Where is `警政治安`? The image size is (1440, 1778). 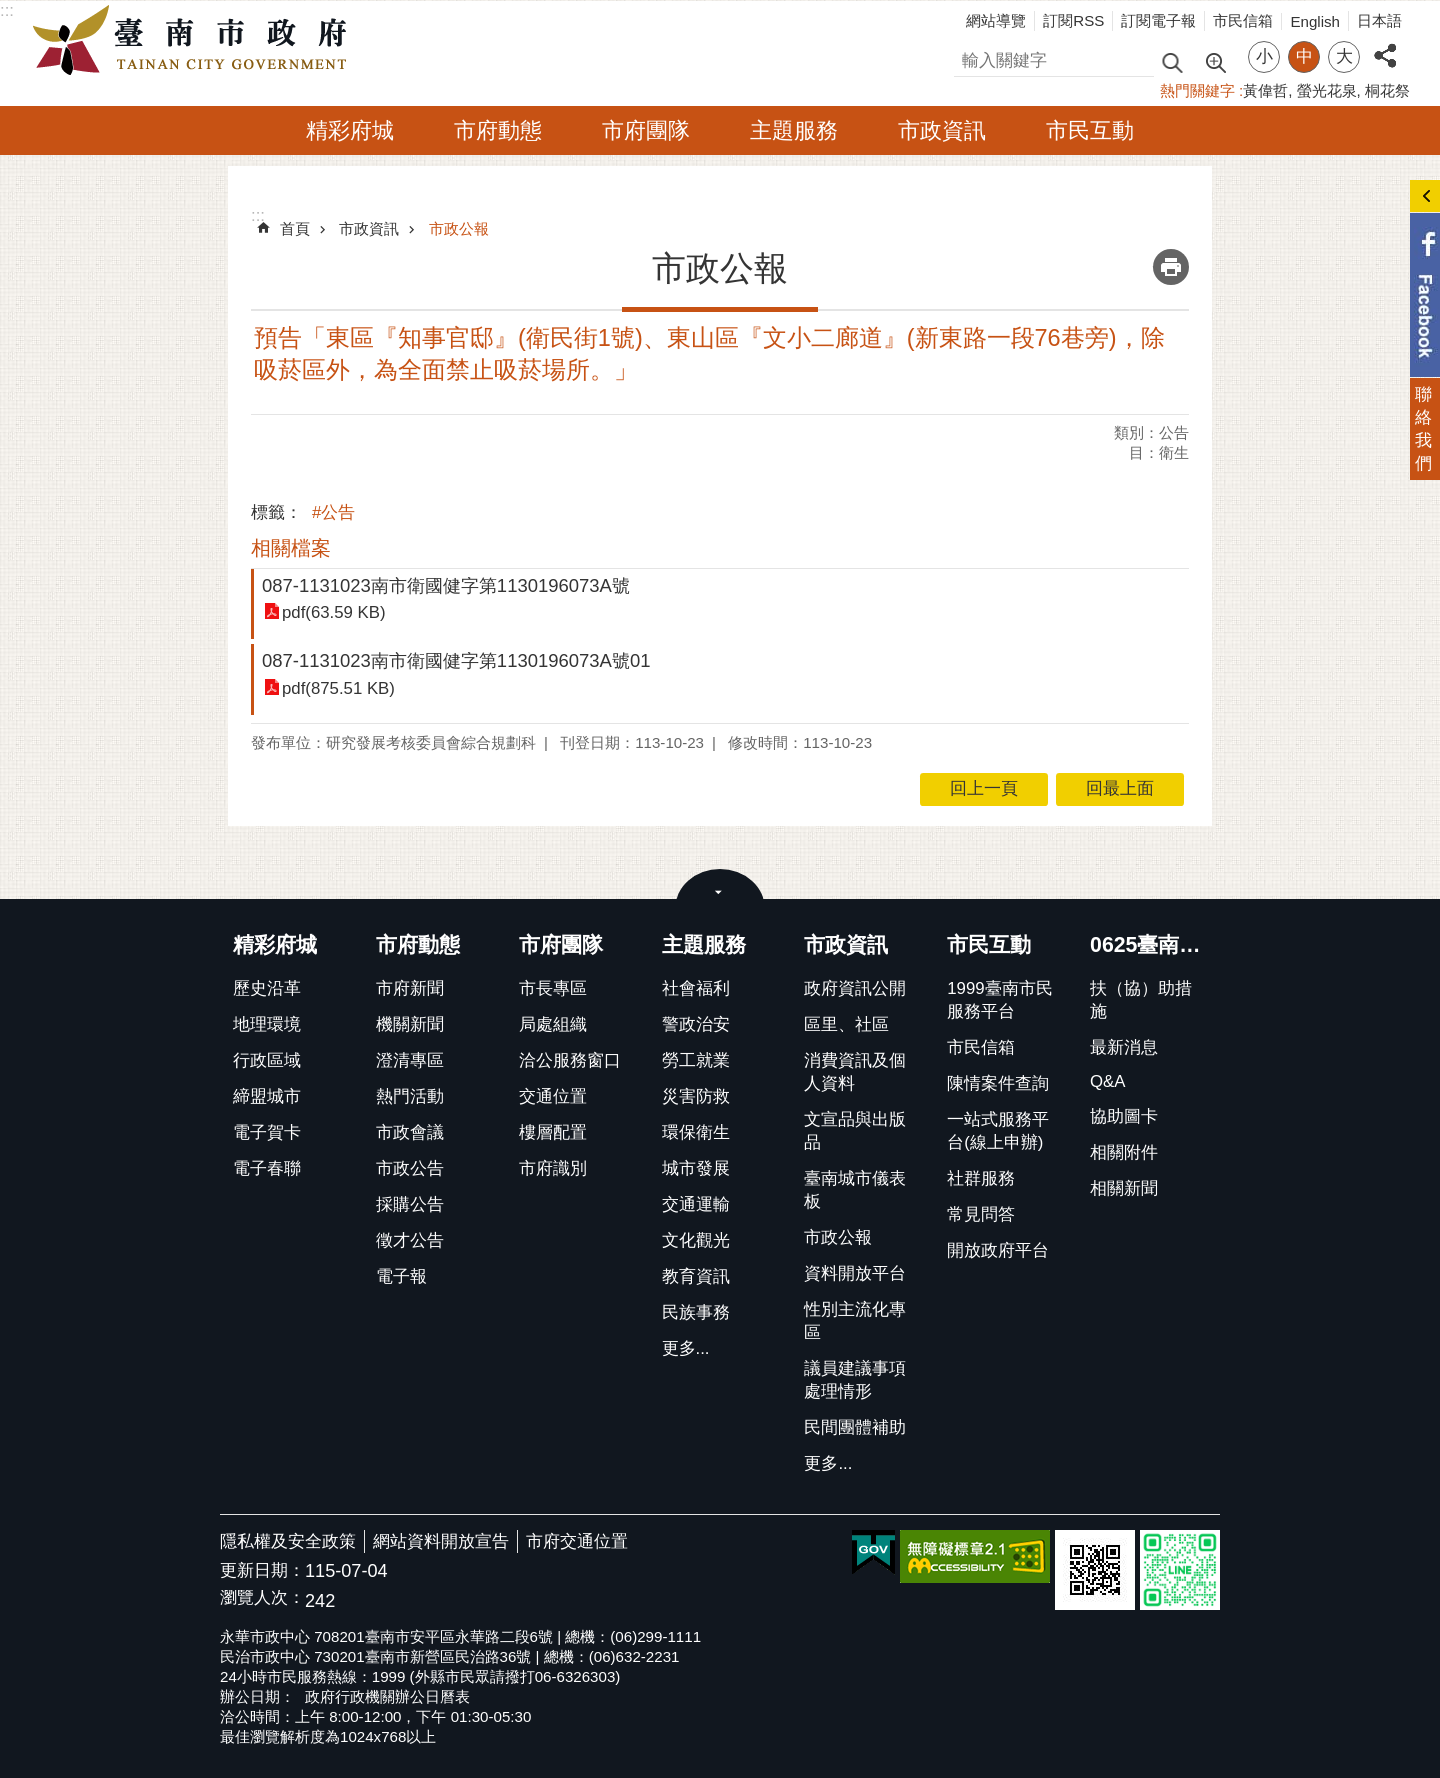 警政治安 is located at coordinates (696, 1024).